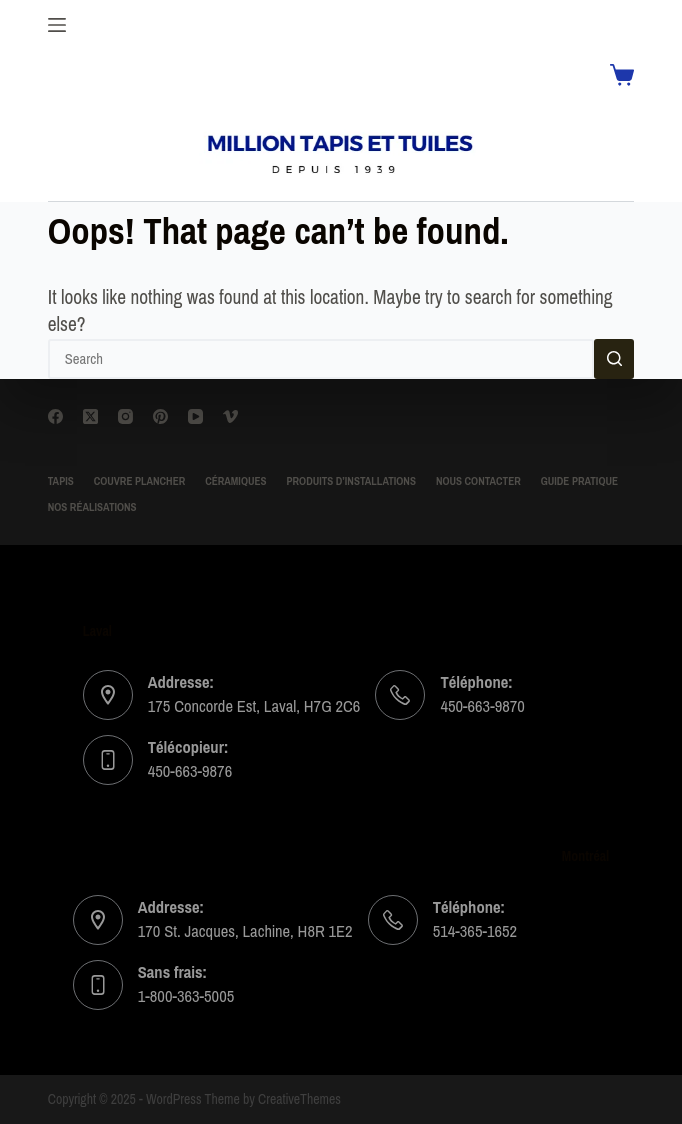 The width and height of the screenshot is (682, 1124). Describe the element at coordinates (55, 416) in the screenshot. I see `[Facebook]` at that location.